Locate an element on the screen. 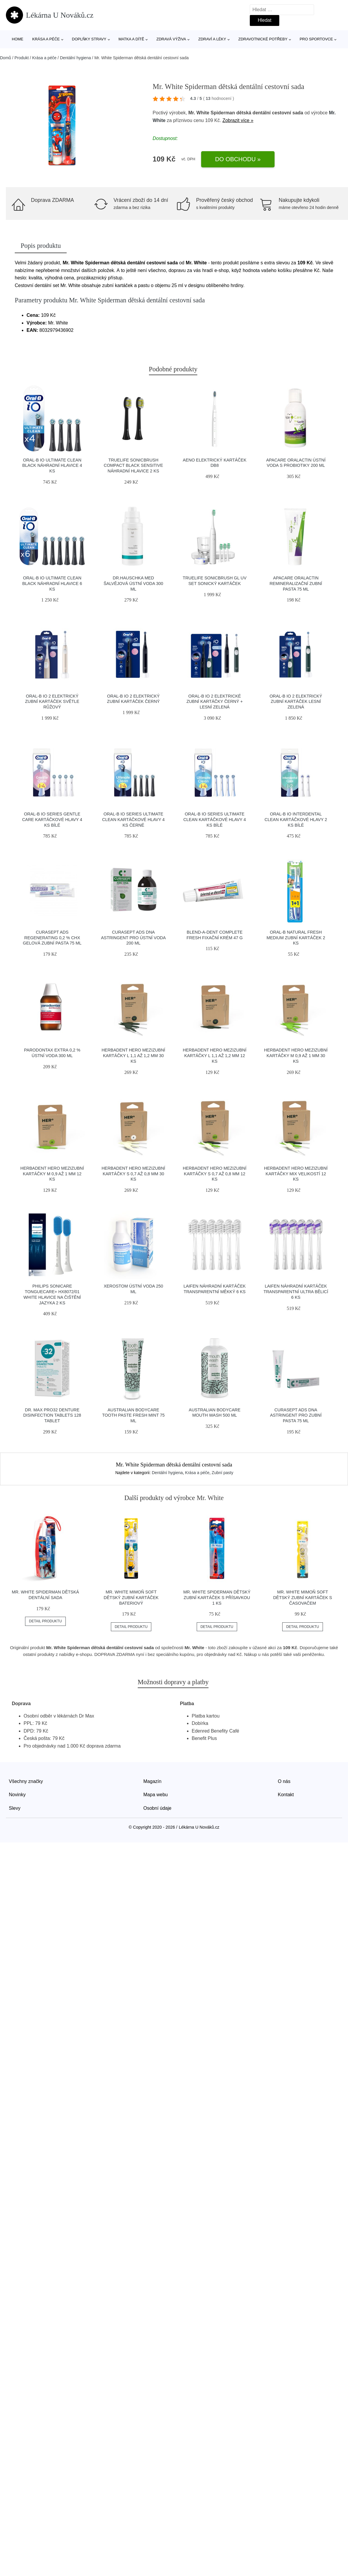 The image size is (348, 2576). Produkt is located at coordinates (21, 57).